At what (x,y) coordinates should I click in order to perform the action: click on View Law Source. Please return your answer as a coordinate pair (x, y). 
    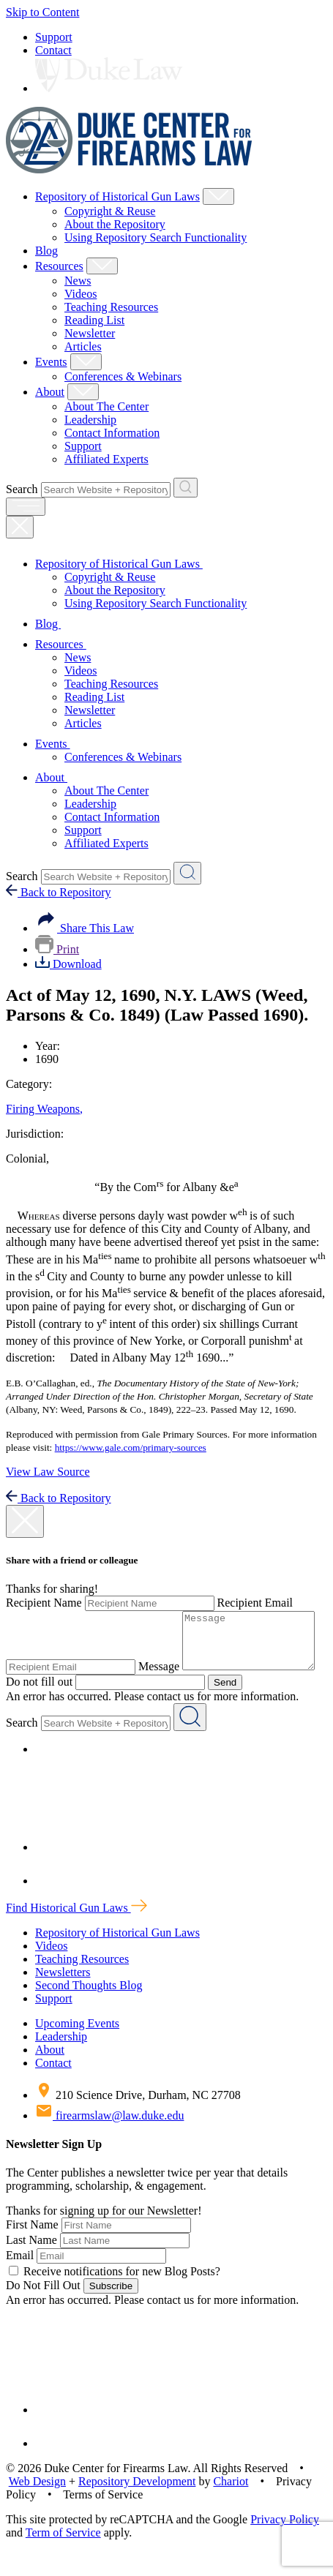
    Looking at the image, I should click on (48, 1471).